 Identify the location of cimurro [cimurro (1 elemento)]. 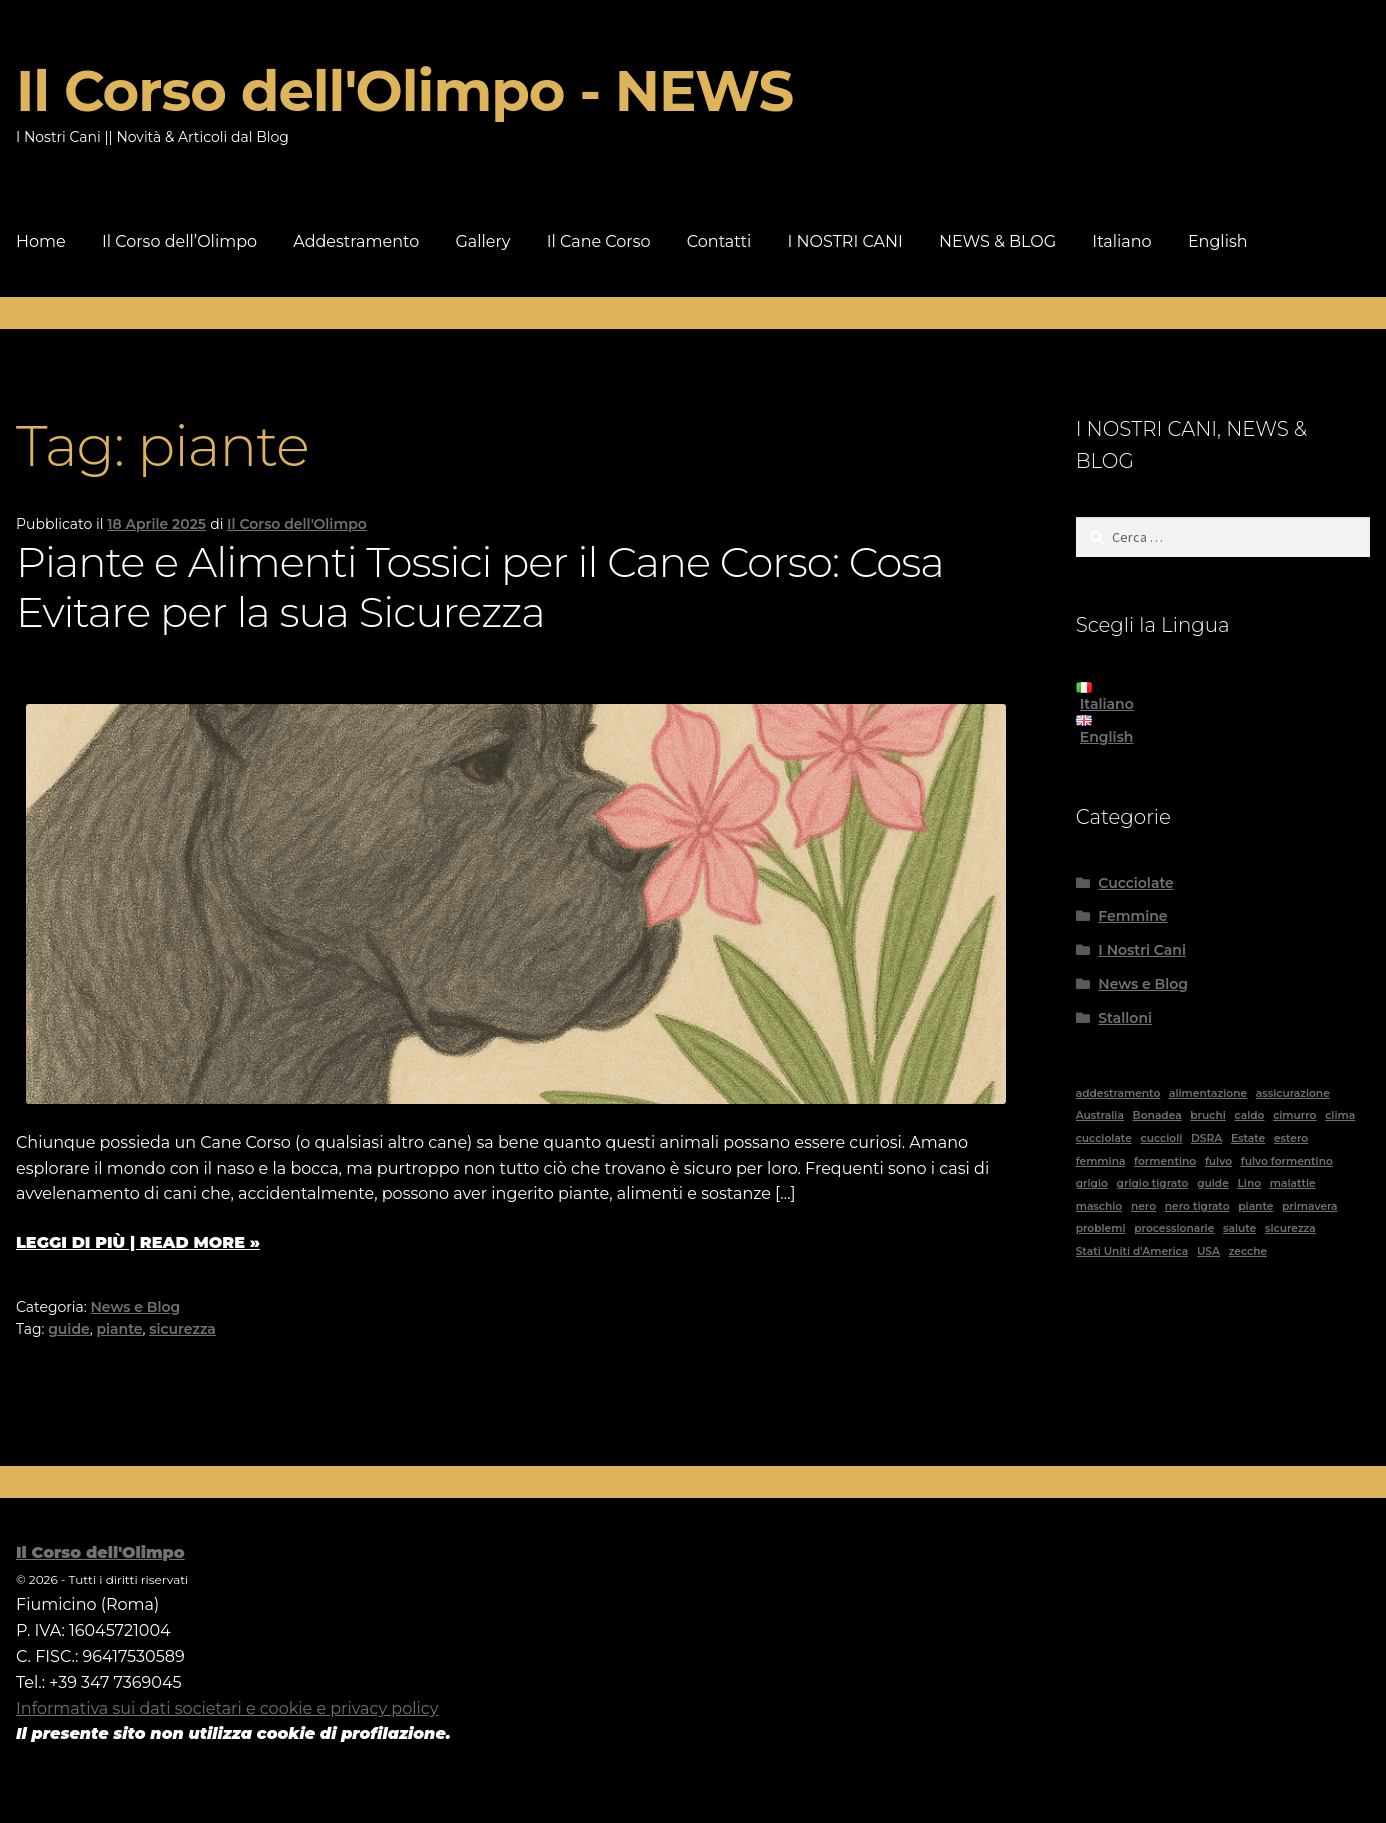
(1294, 1115).